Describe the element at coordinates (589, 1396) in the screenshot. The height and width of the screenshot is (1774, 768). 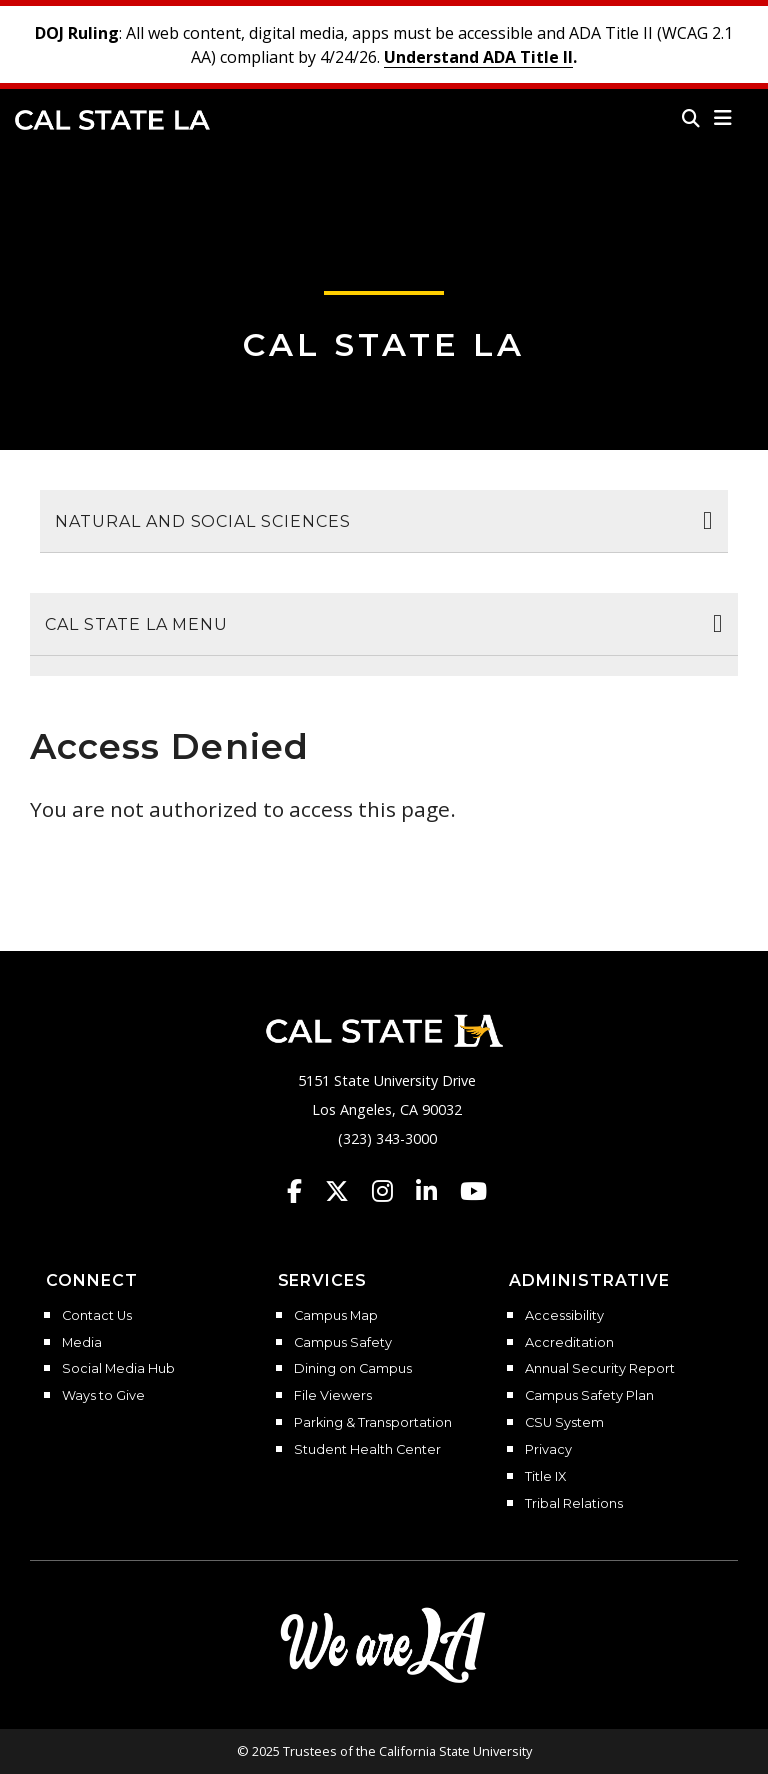
I see `Campus Safety Plan` at that location.